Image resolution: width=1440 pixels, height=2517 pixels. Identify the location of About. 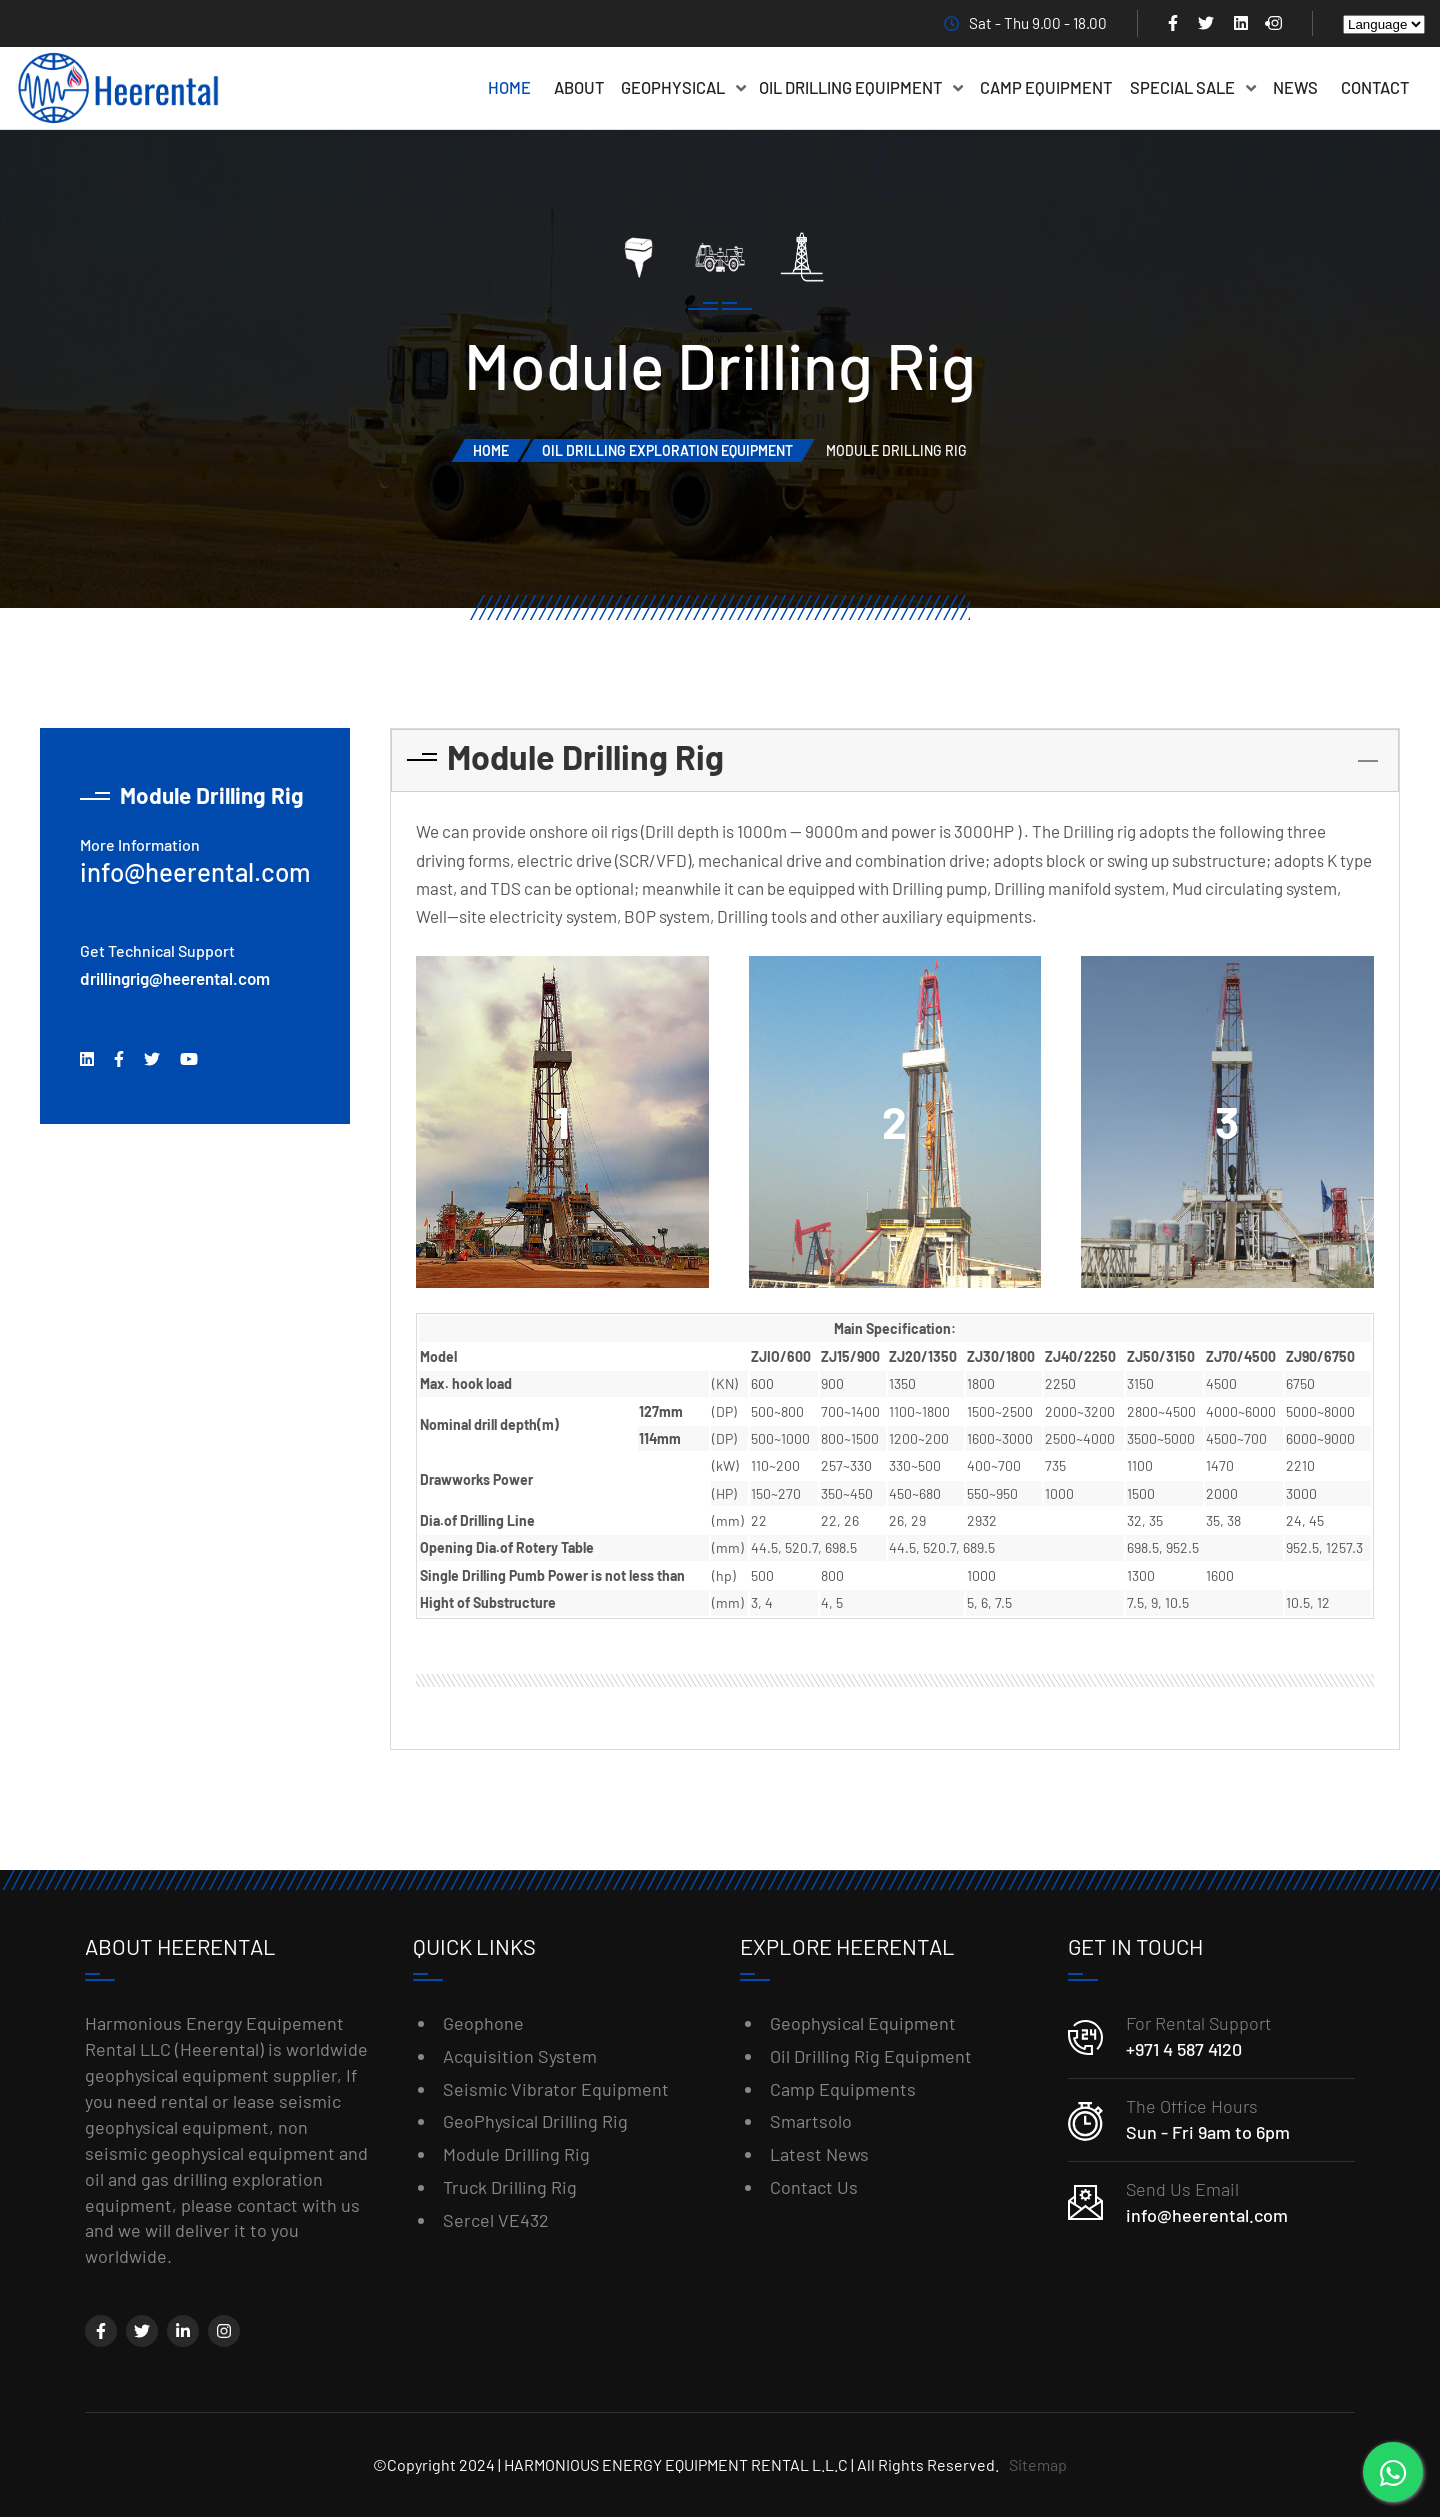
(579, 87).